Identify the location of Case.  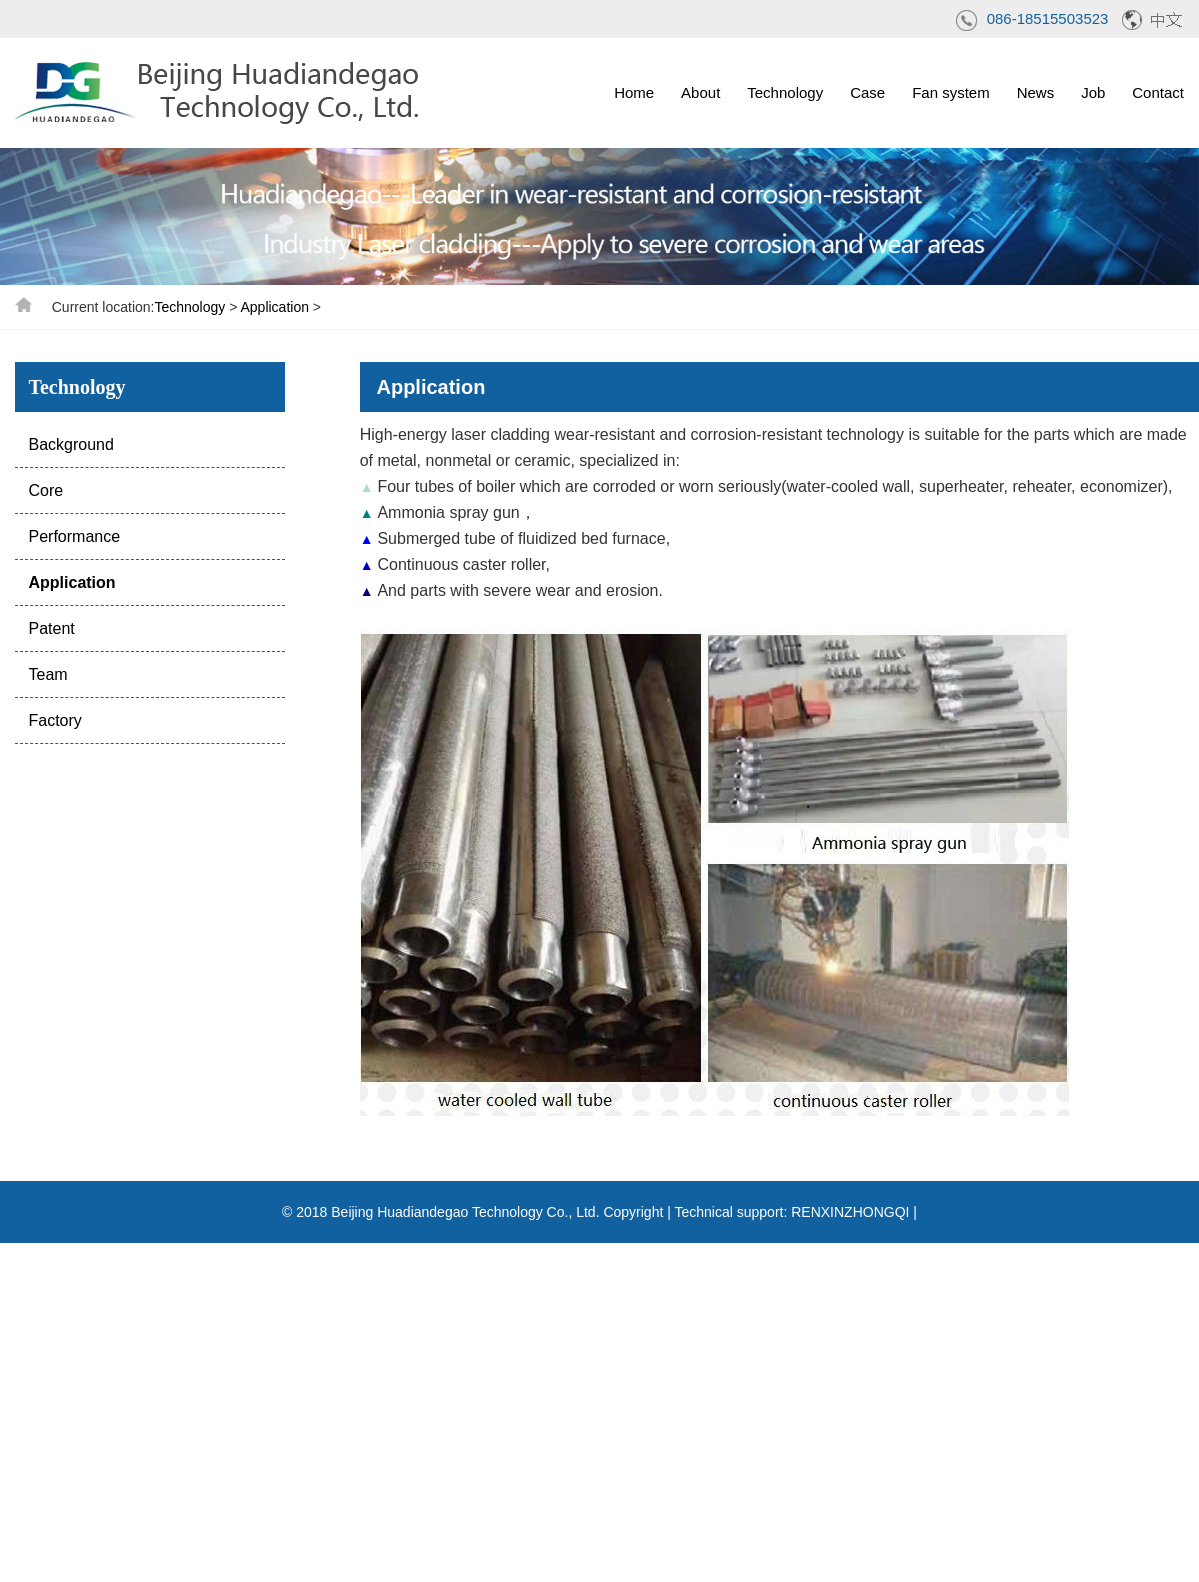
(867, 92).